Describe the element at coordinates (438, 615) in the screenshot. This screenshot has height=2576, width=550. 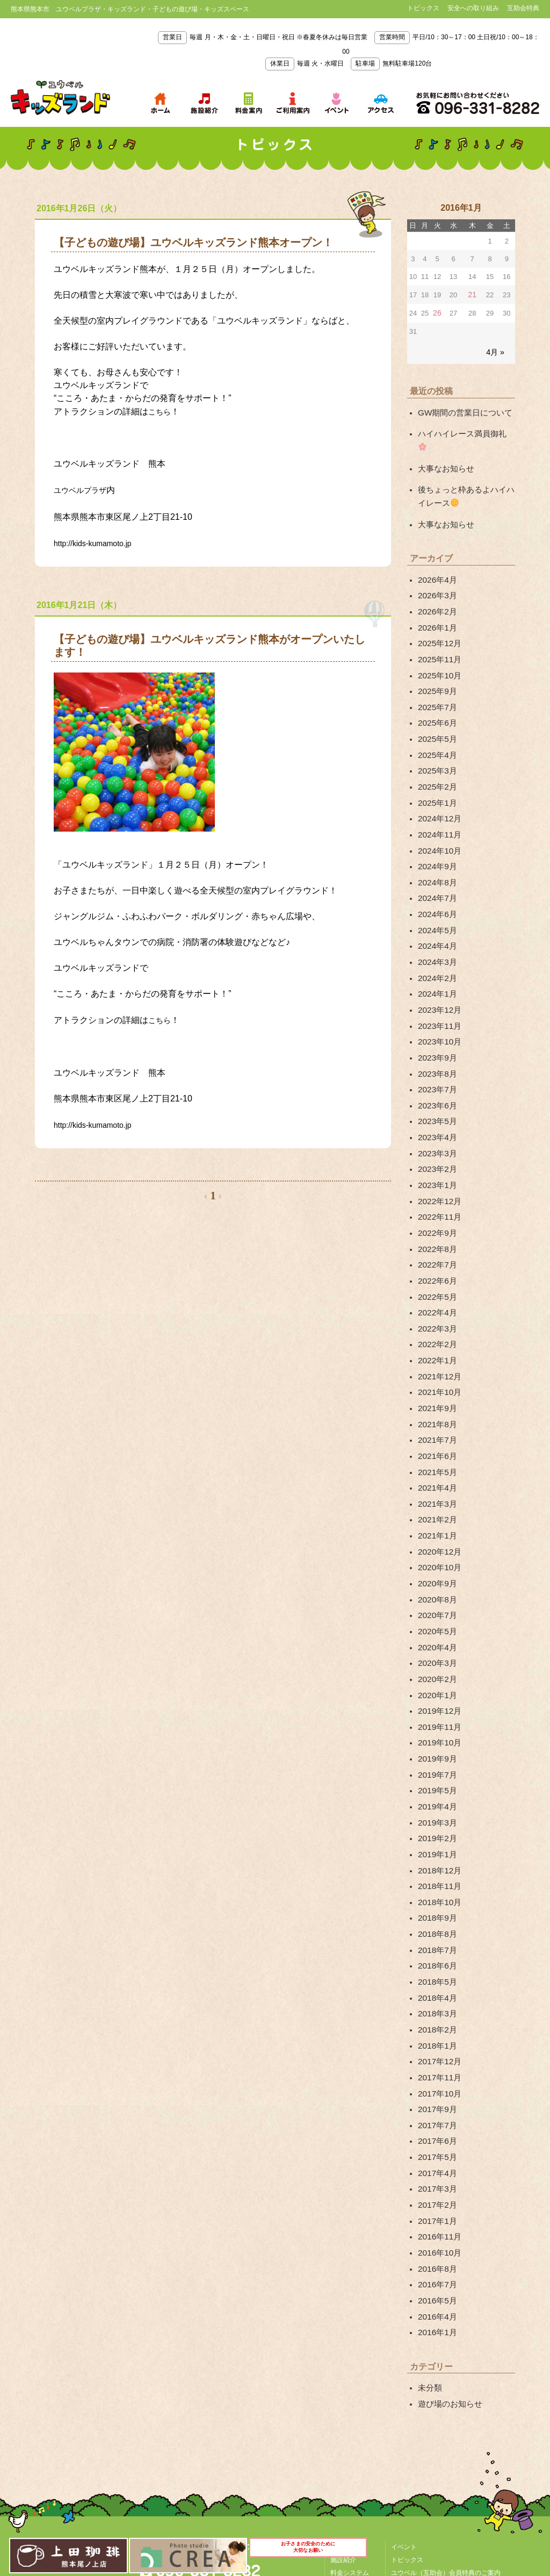
I see `2025年12月` at that location.